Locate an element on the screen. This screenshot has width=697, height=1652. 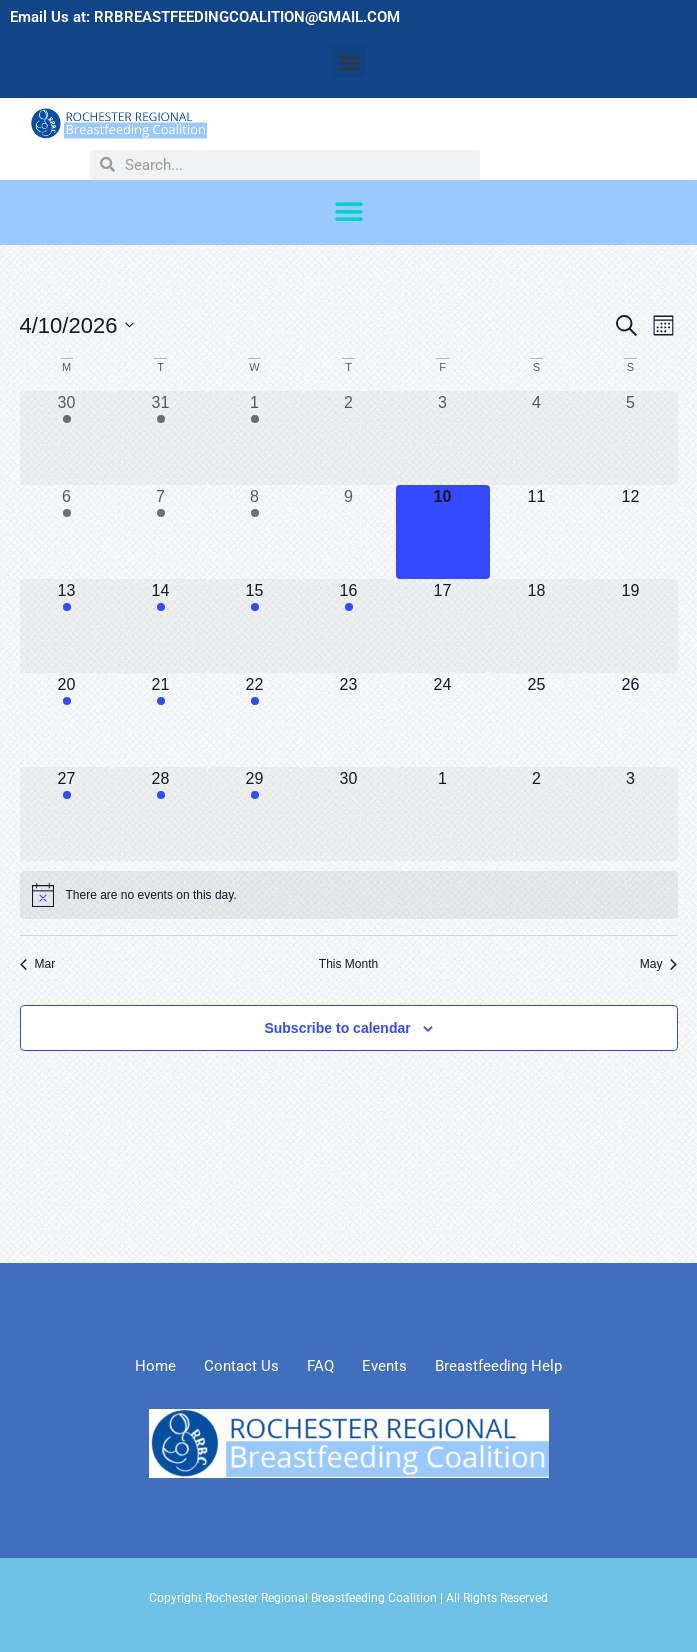
[April 19, 0 events, upcoming day] is located at coordinates (631, 626).